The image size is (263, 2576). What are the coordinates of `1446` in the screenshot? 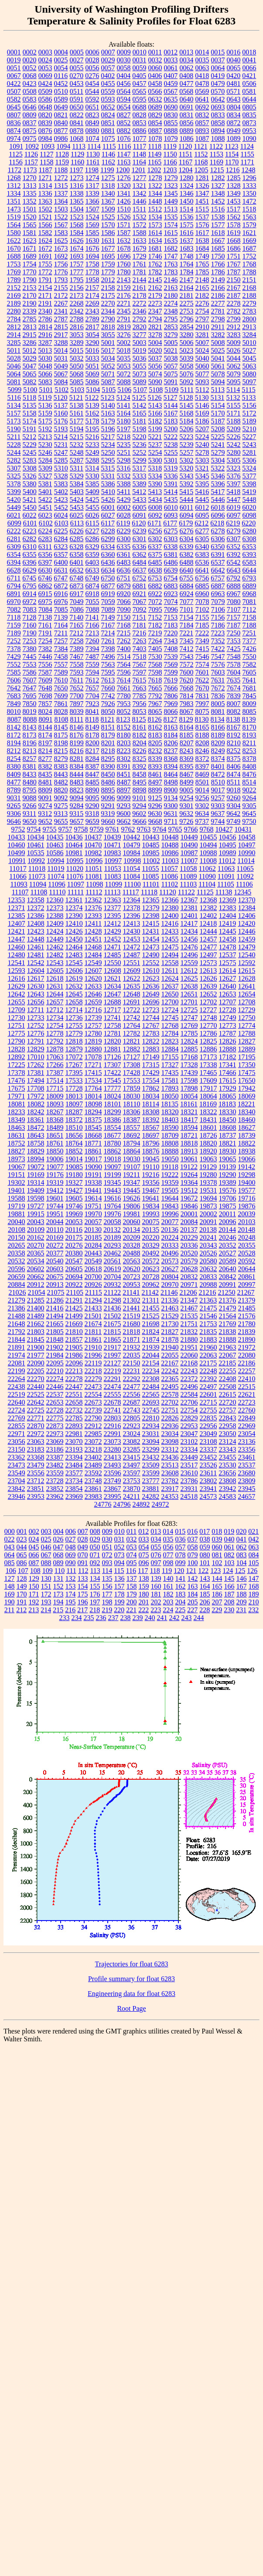 It's located at (140, 201).